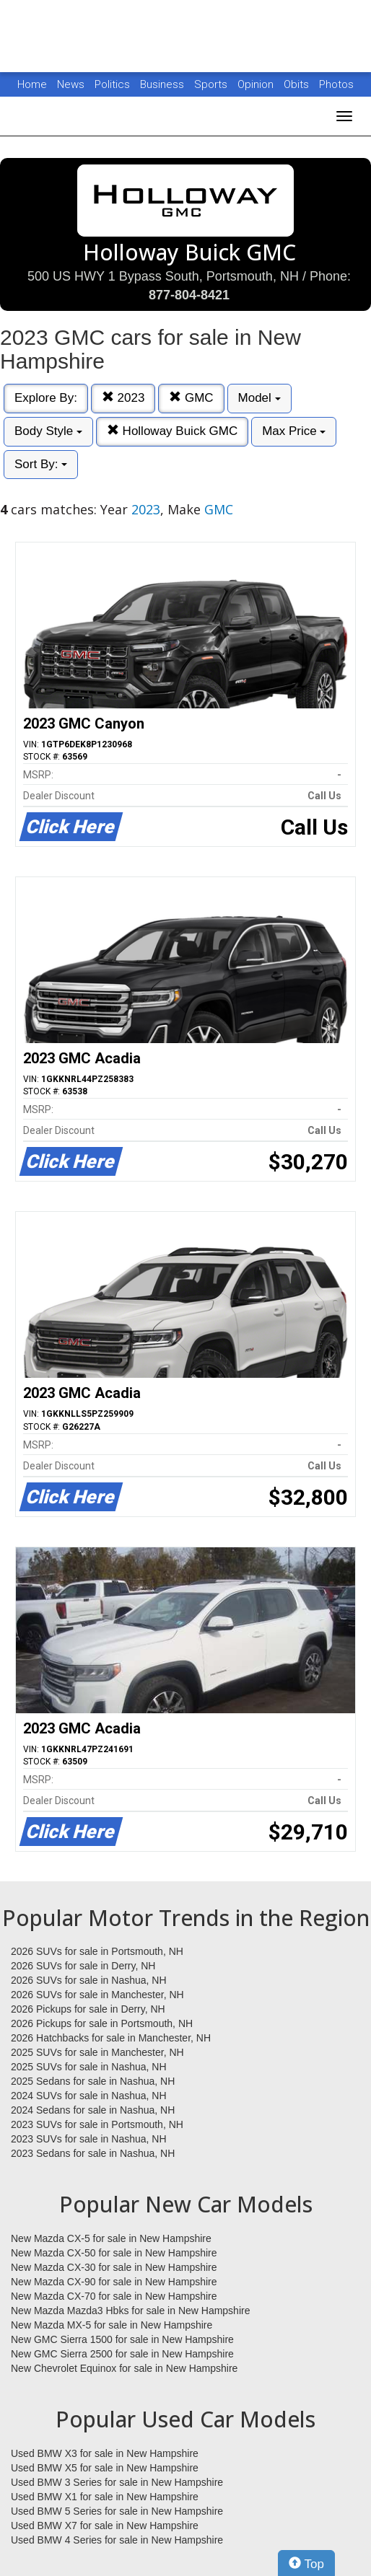 This screenshot has height=2576, width=371. I want to click on Used BMW X1 for sale in New Hampshire, so click(104, 2496).